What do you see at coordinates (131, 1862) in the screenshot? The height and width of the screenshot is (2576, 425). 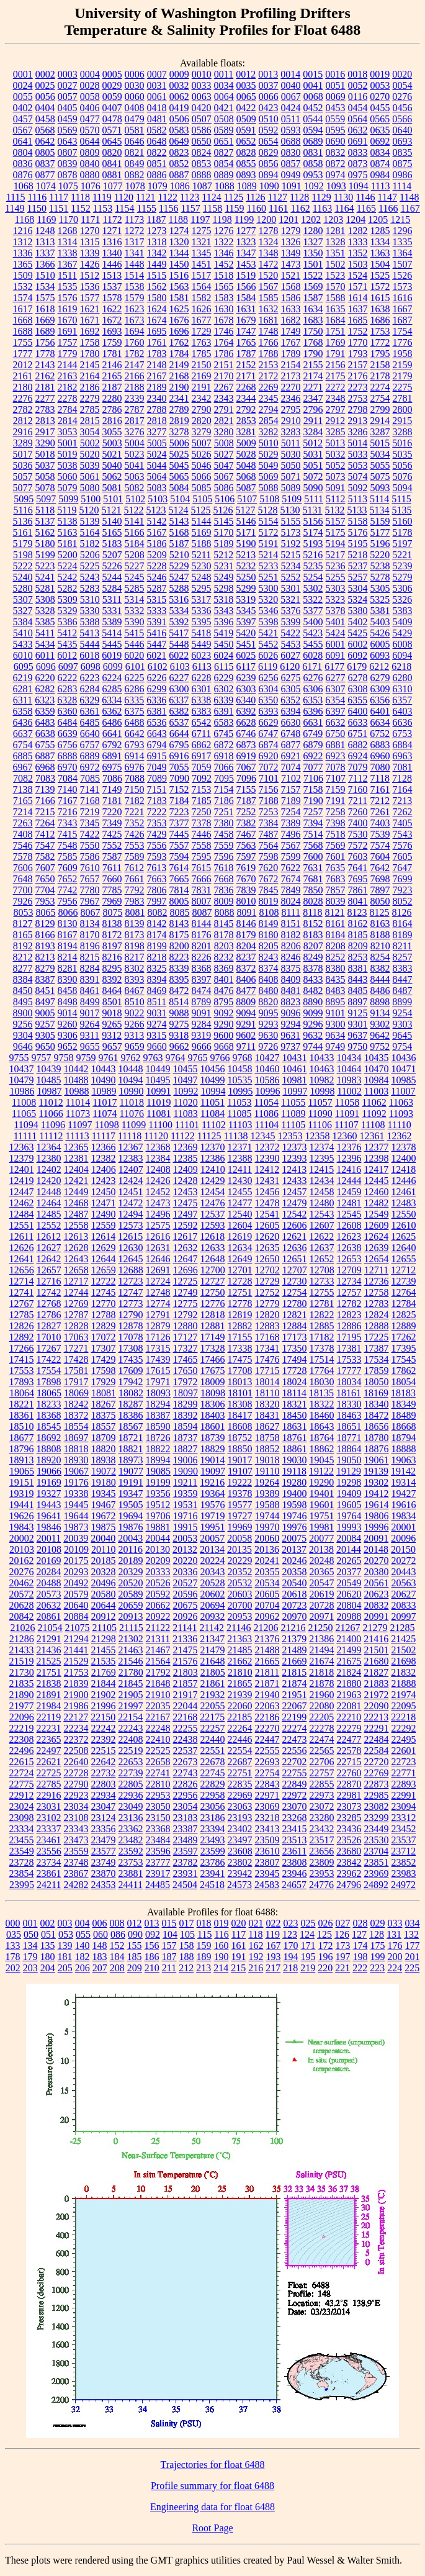 I see `23753` at bounding box center [131, 1862].